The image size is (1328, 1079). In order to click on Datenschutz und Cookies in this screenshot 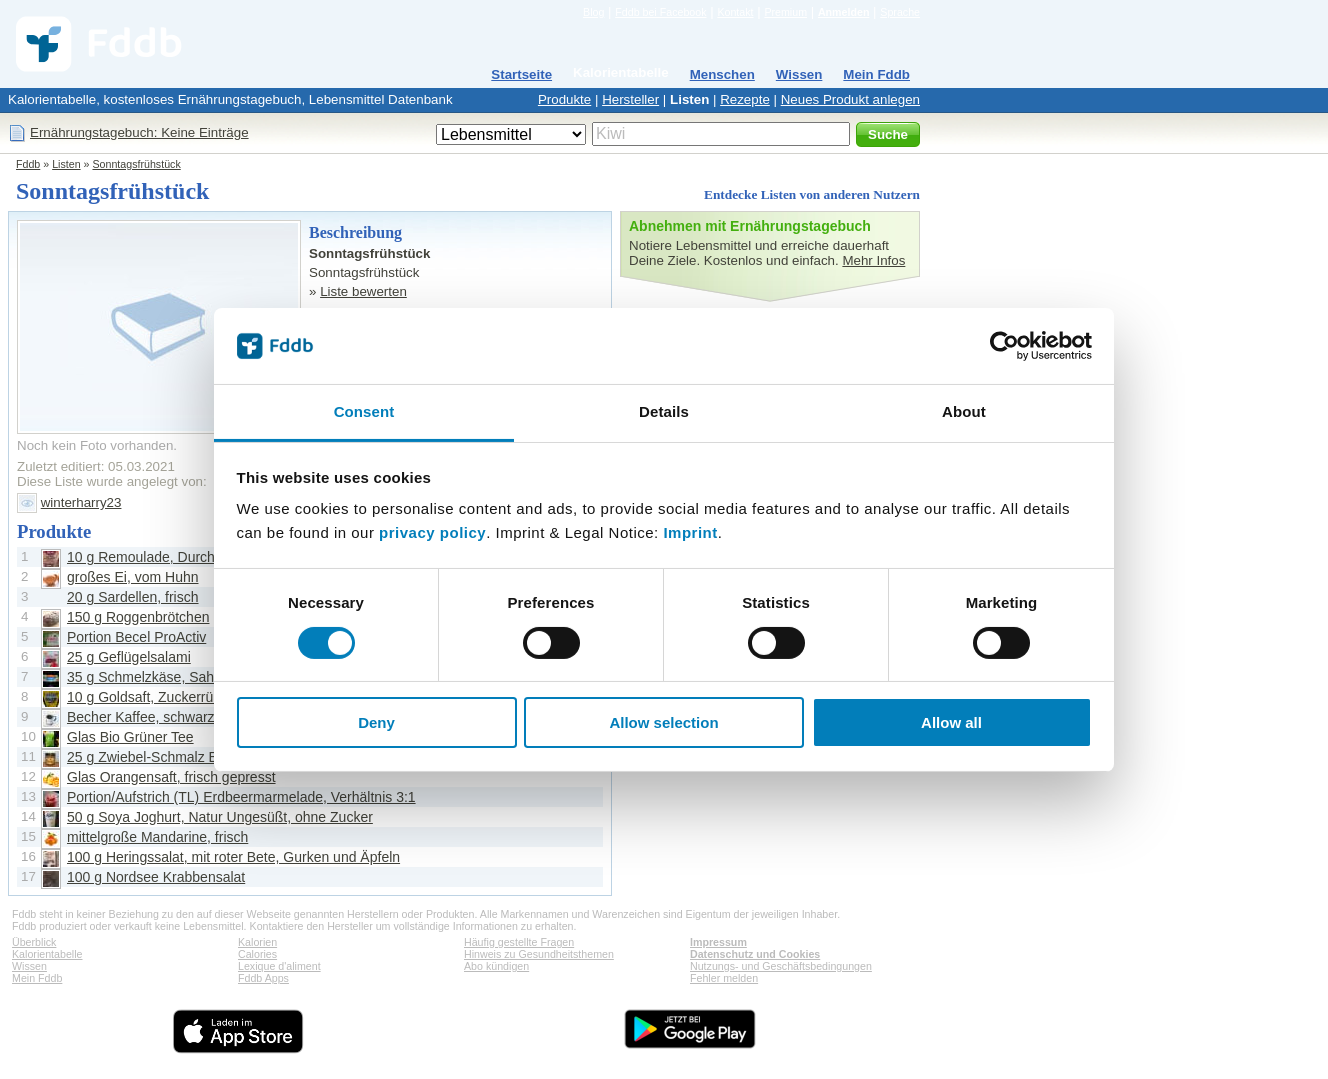, I will do `click(755, 954)`.